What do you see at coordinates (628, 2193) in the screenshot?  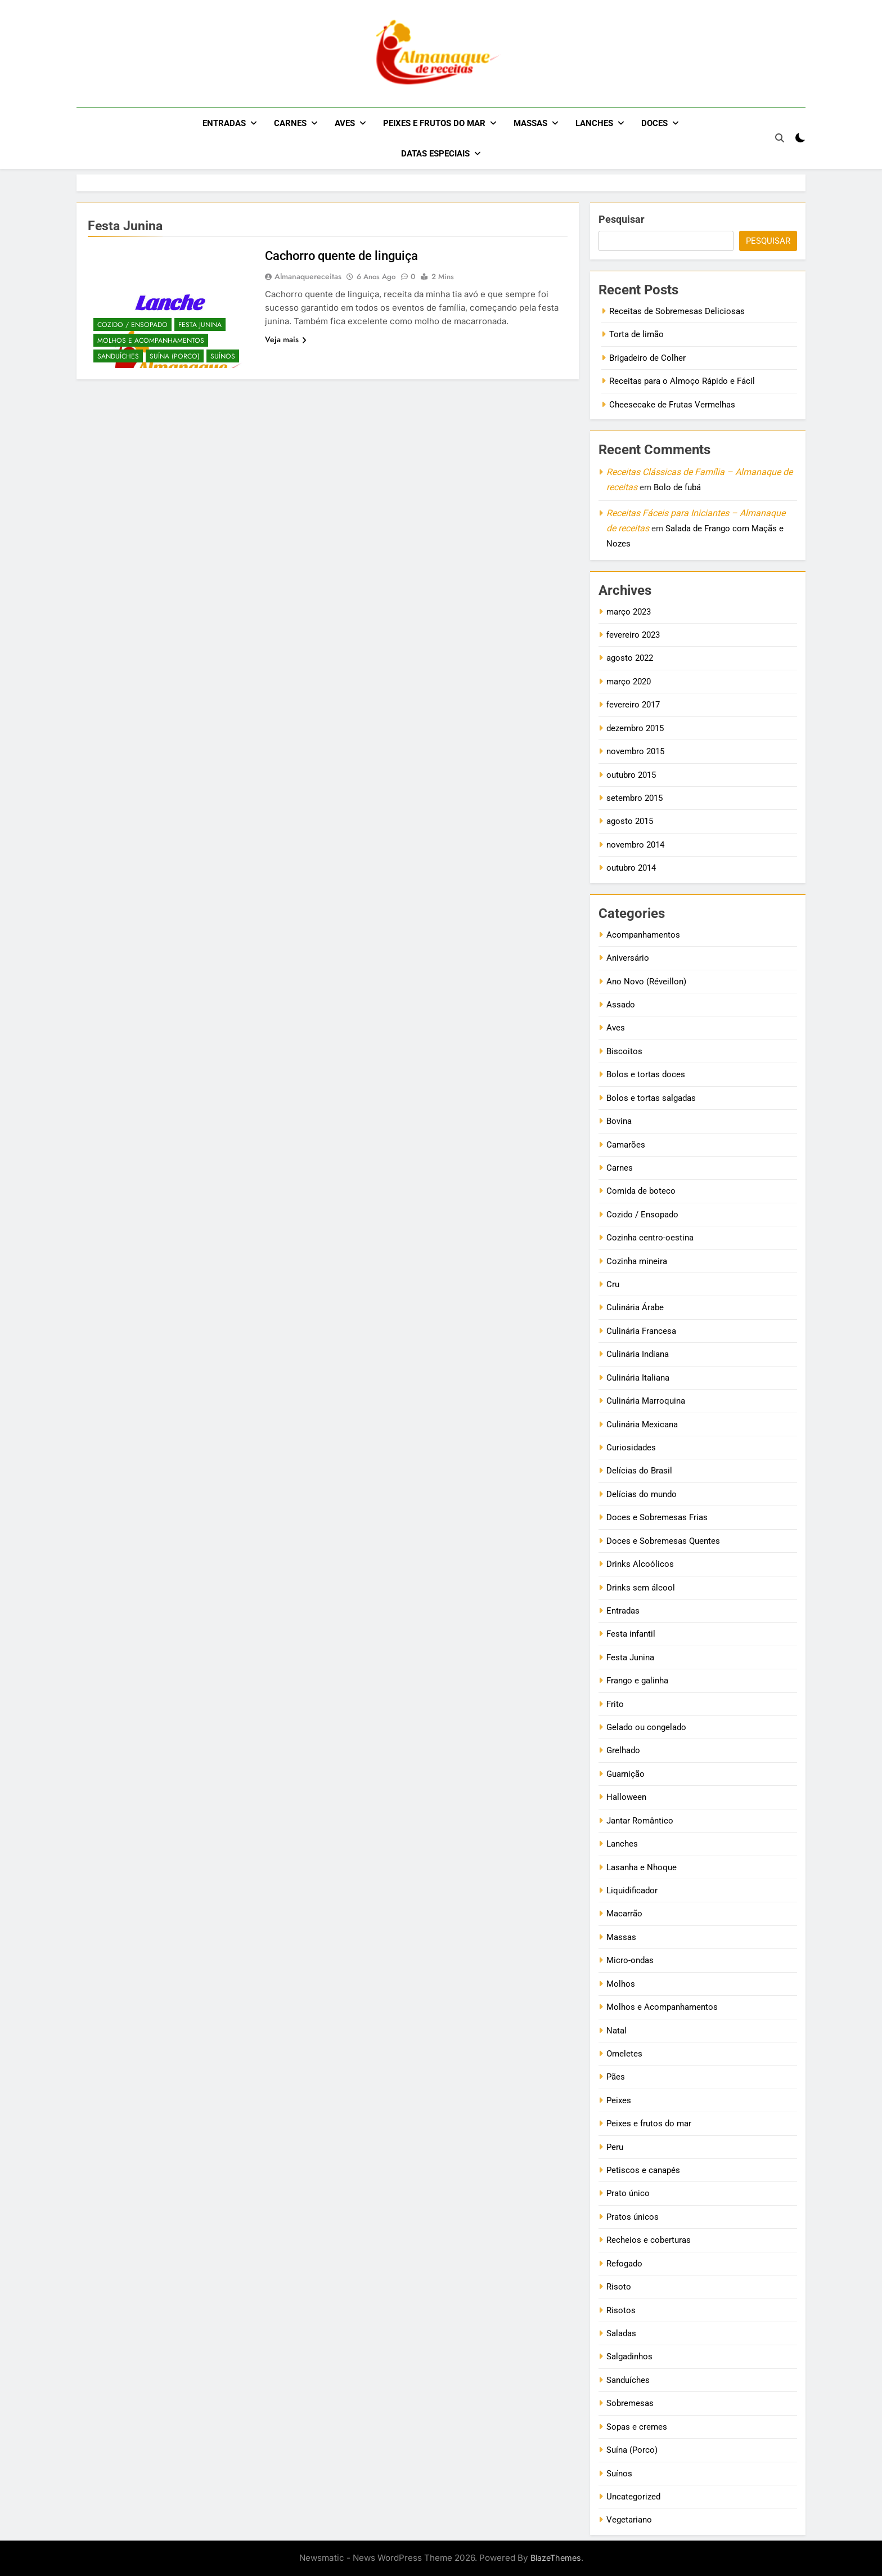 I see `Prato único` at bounding box center [628, 2193].